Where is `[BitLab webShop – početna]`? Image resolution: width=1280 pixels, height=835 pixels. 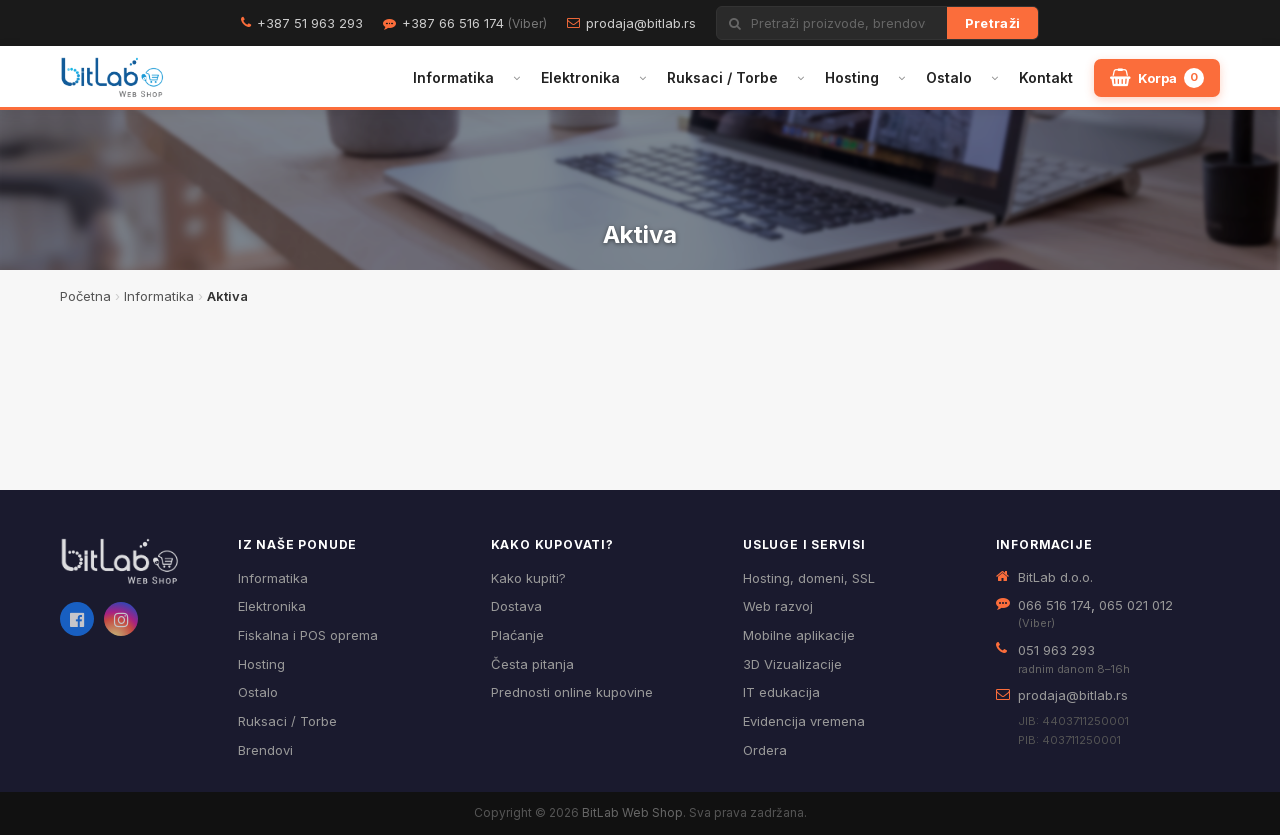
[BitLab webShop – početna] is located at coordinates (135, 562).